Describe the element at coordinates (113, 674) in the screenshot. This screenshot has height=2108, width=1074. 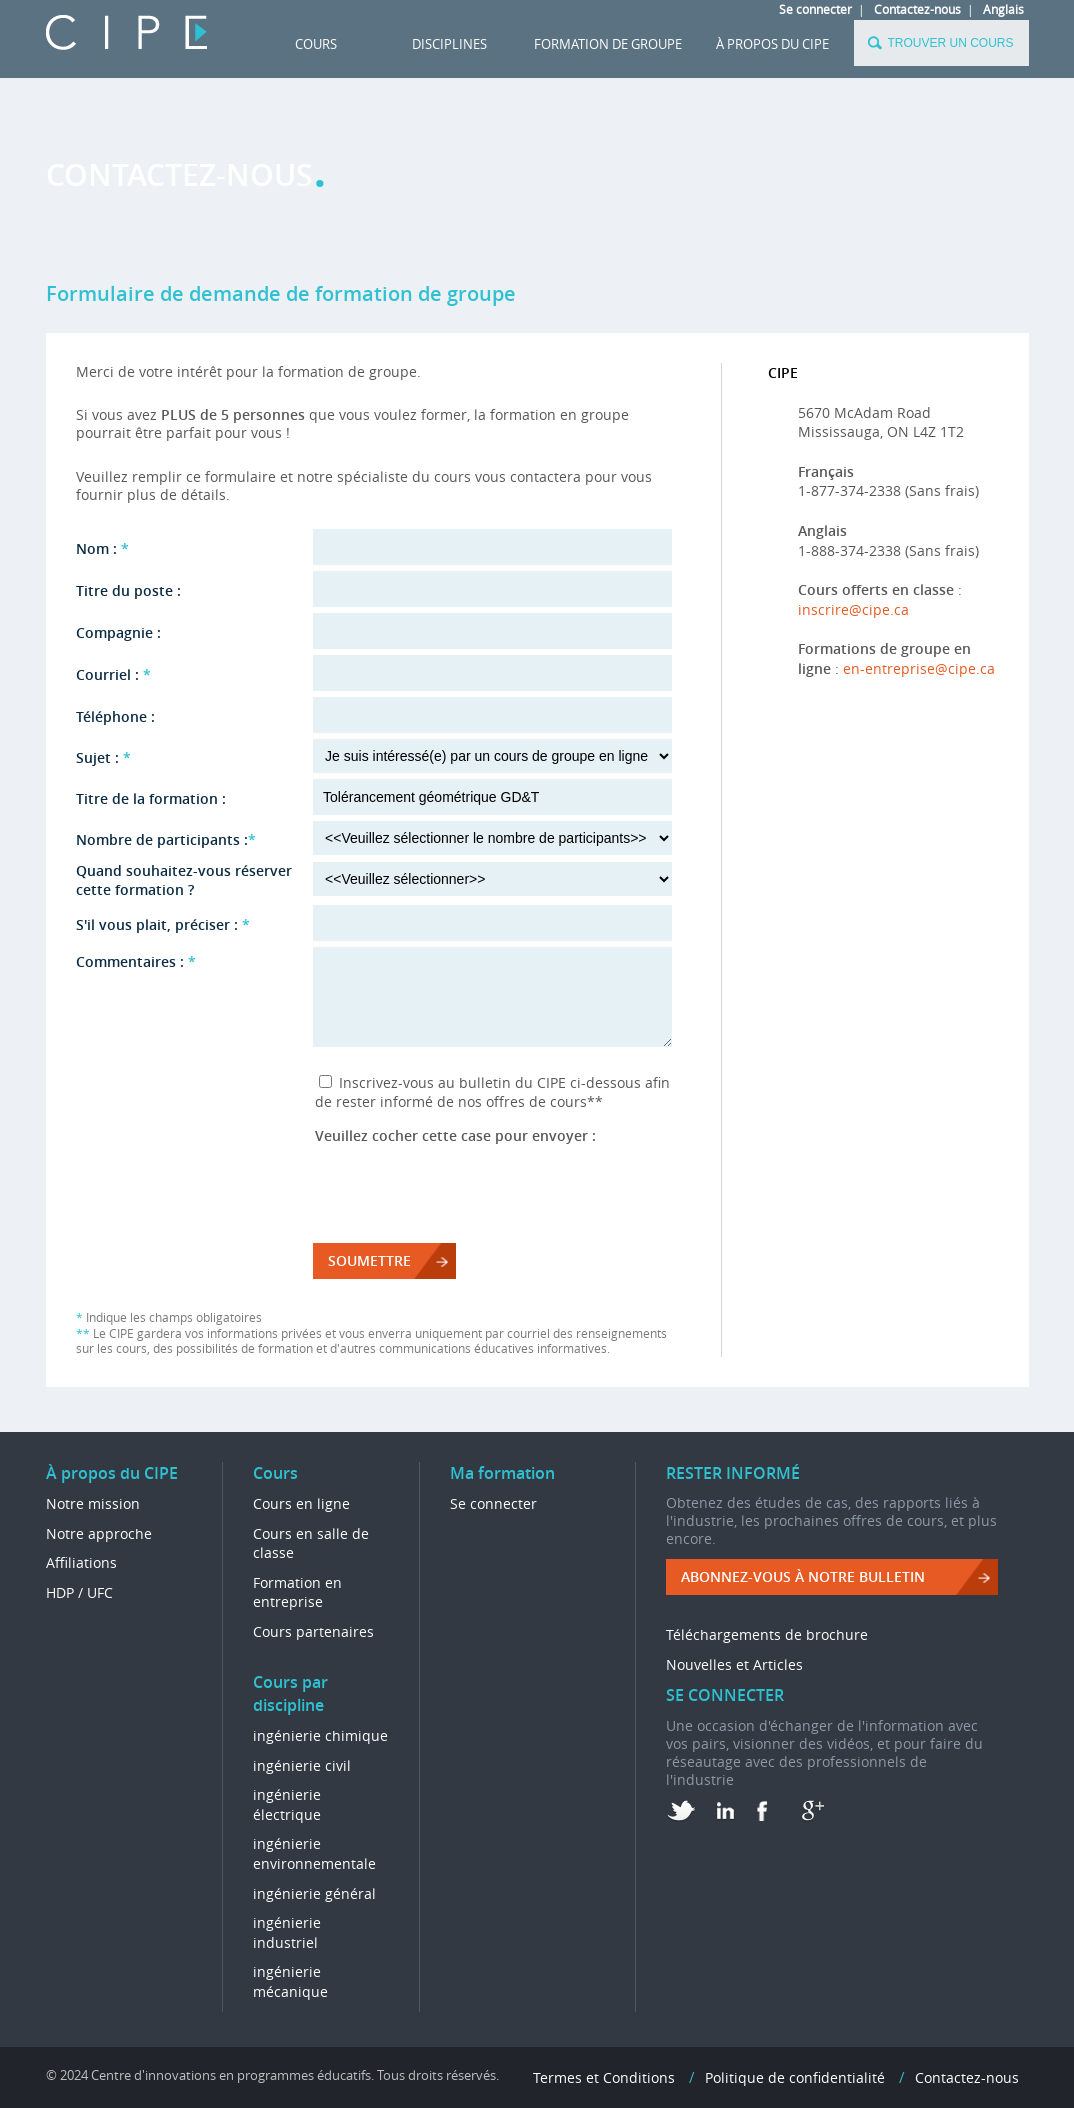
I see `Courriel :` at that location.